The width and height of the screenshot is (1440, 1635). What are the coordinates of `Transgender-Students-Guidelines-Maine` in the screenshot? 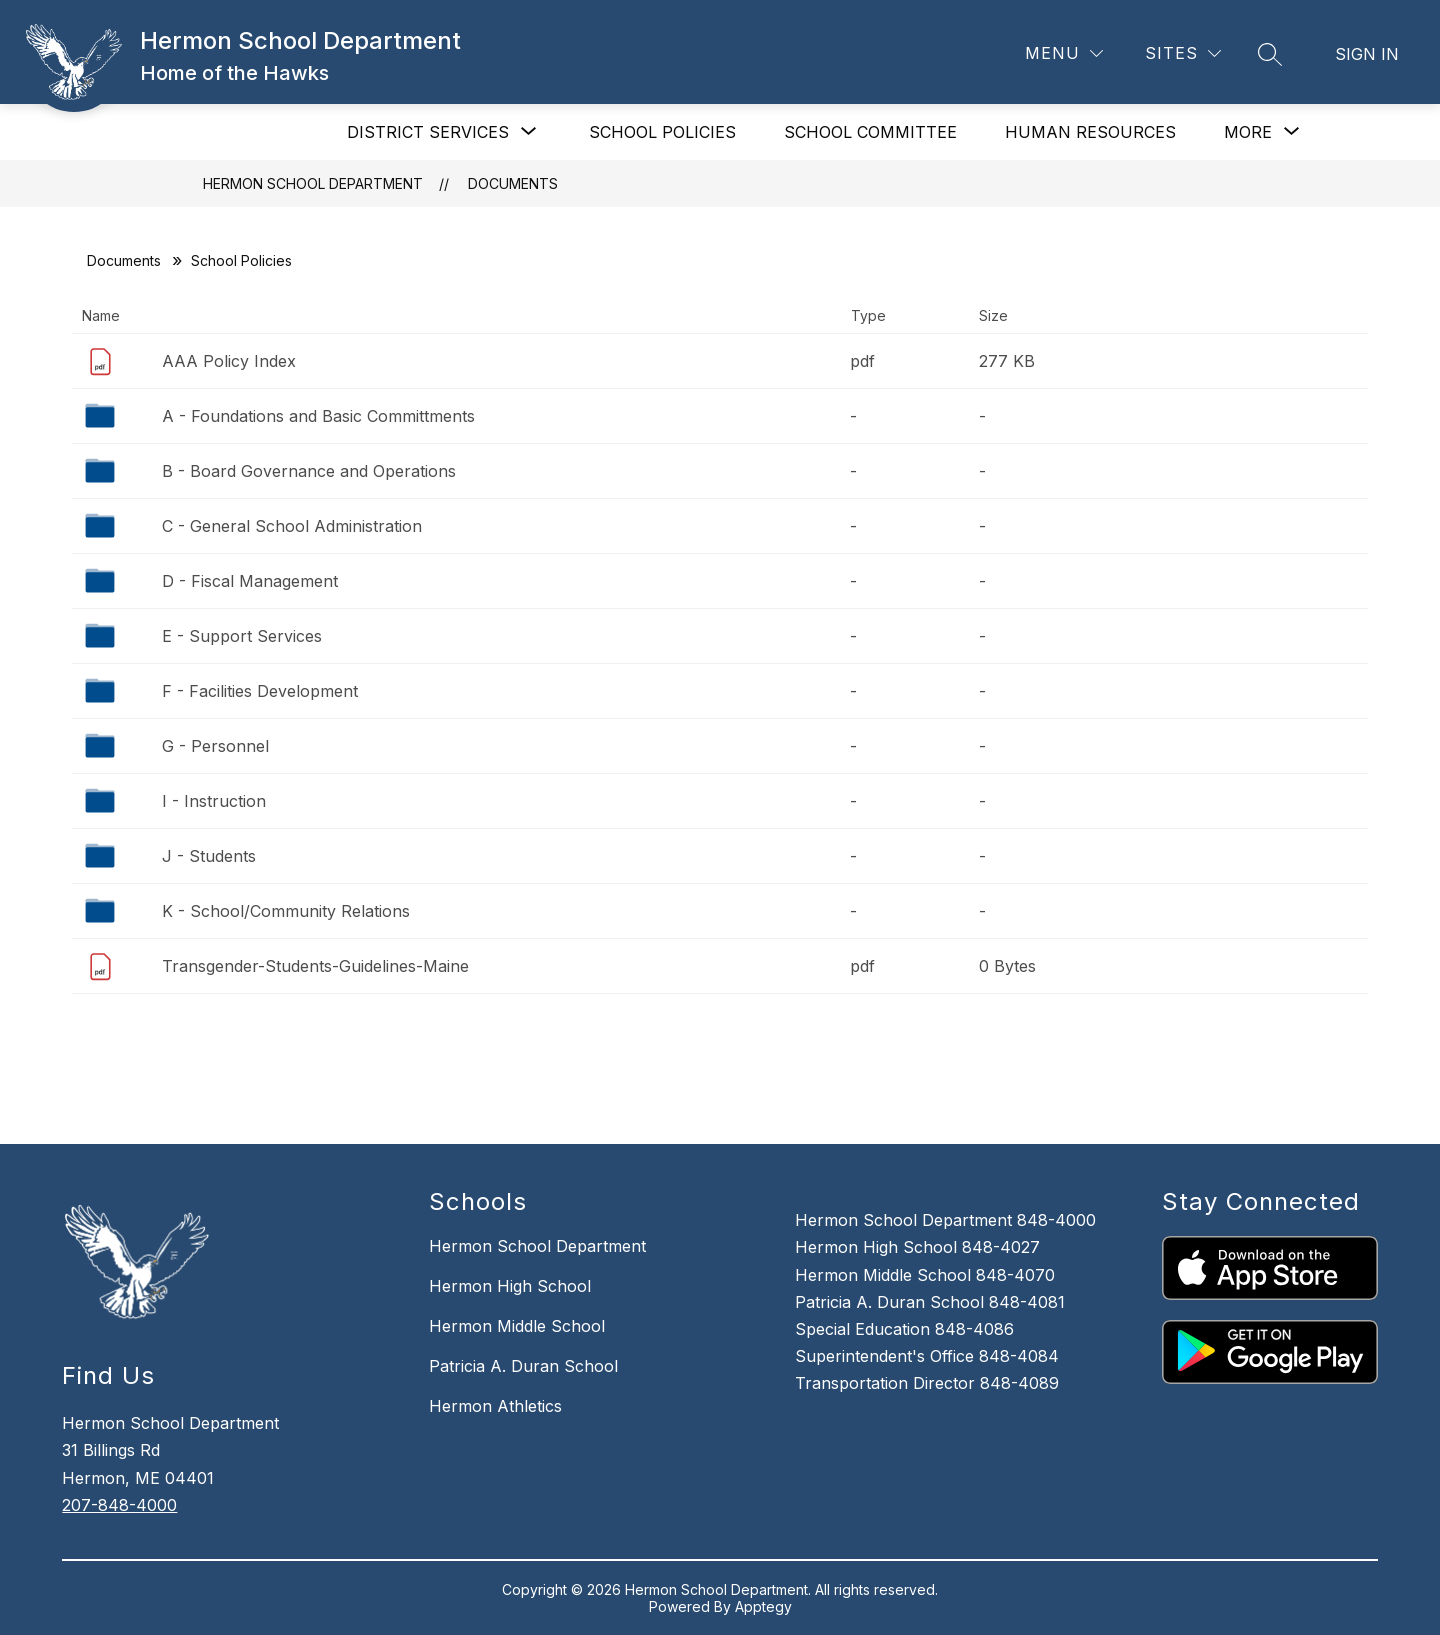 It's located at (315, 966).